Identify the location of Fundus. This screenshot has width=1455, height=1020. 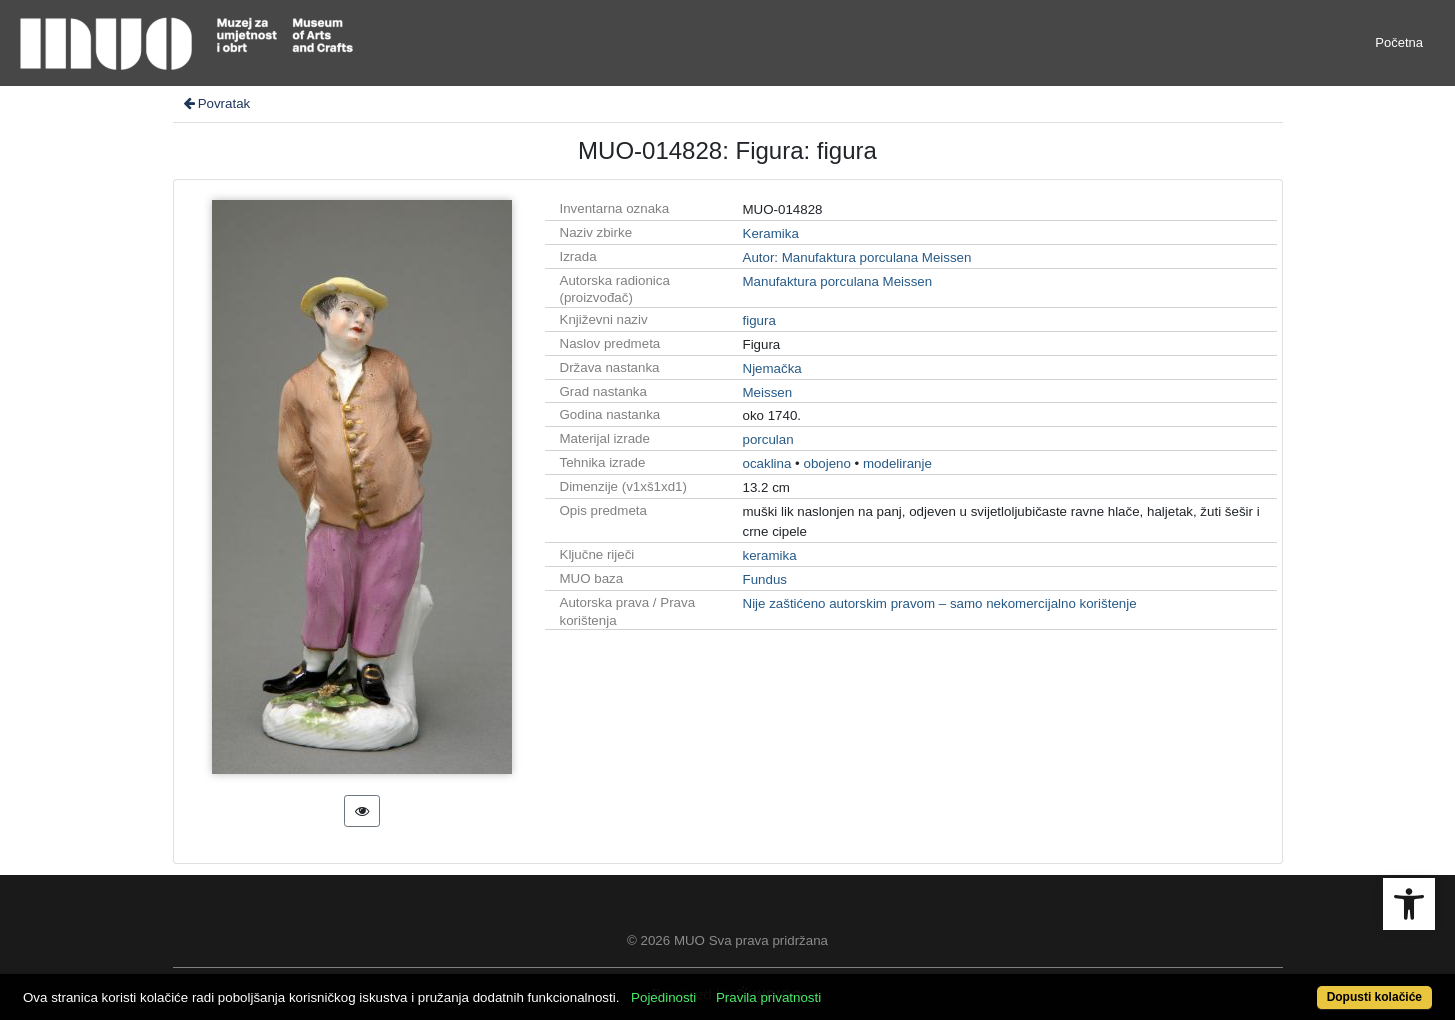
(765, 579).